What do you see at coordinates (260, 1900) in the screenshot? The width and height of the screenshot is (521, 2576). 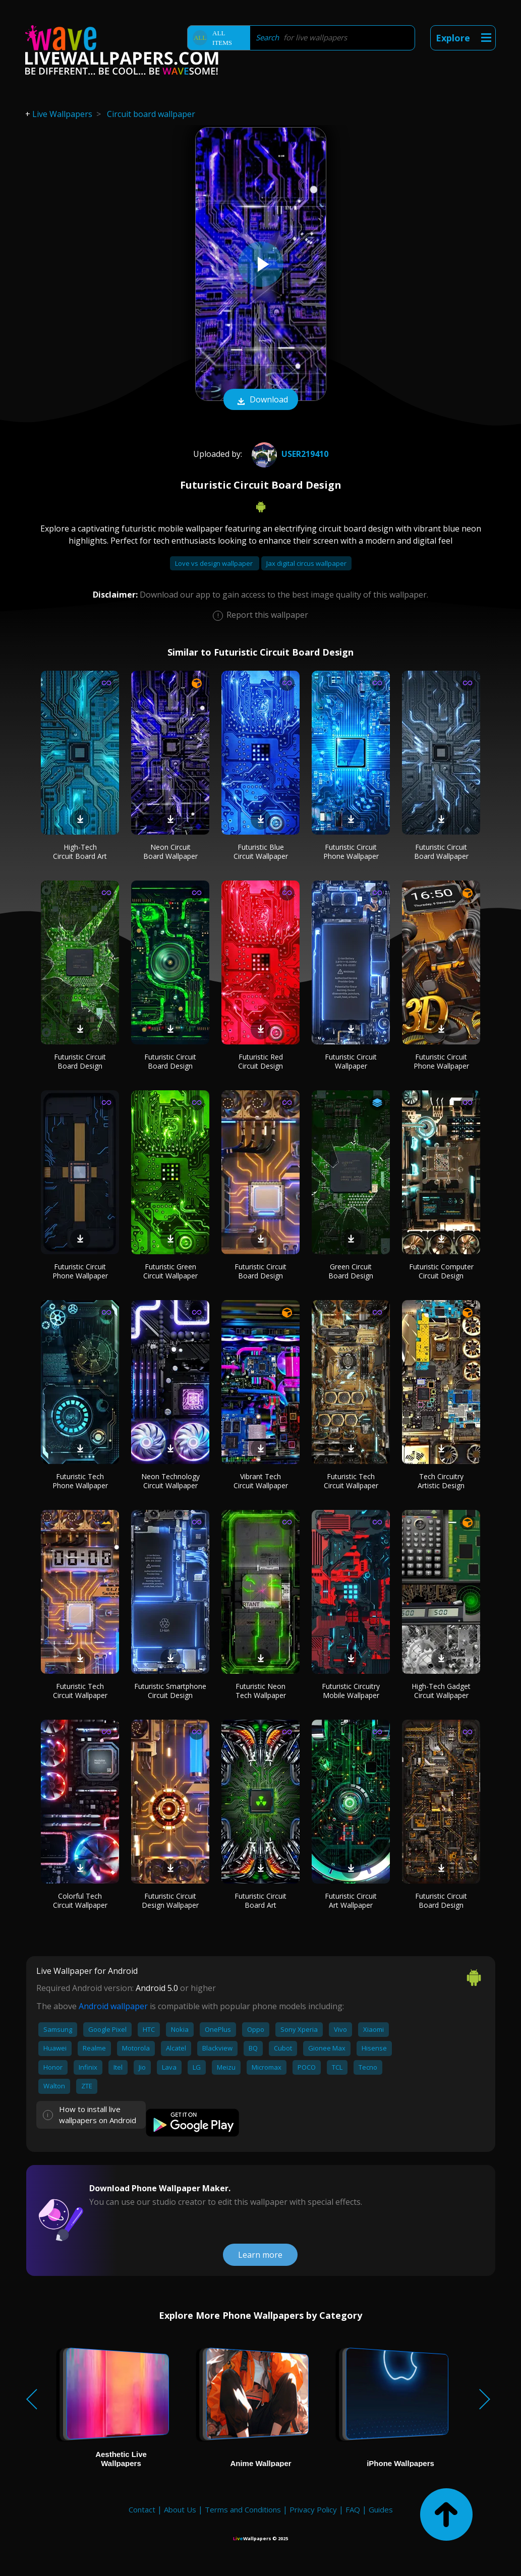 I see `Futuristic Circuit Board Art` at bounding box center [260, 1900].